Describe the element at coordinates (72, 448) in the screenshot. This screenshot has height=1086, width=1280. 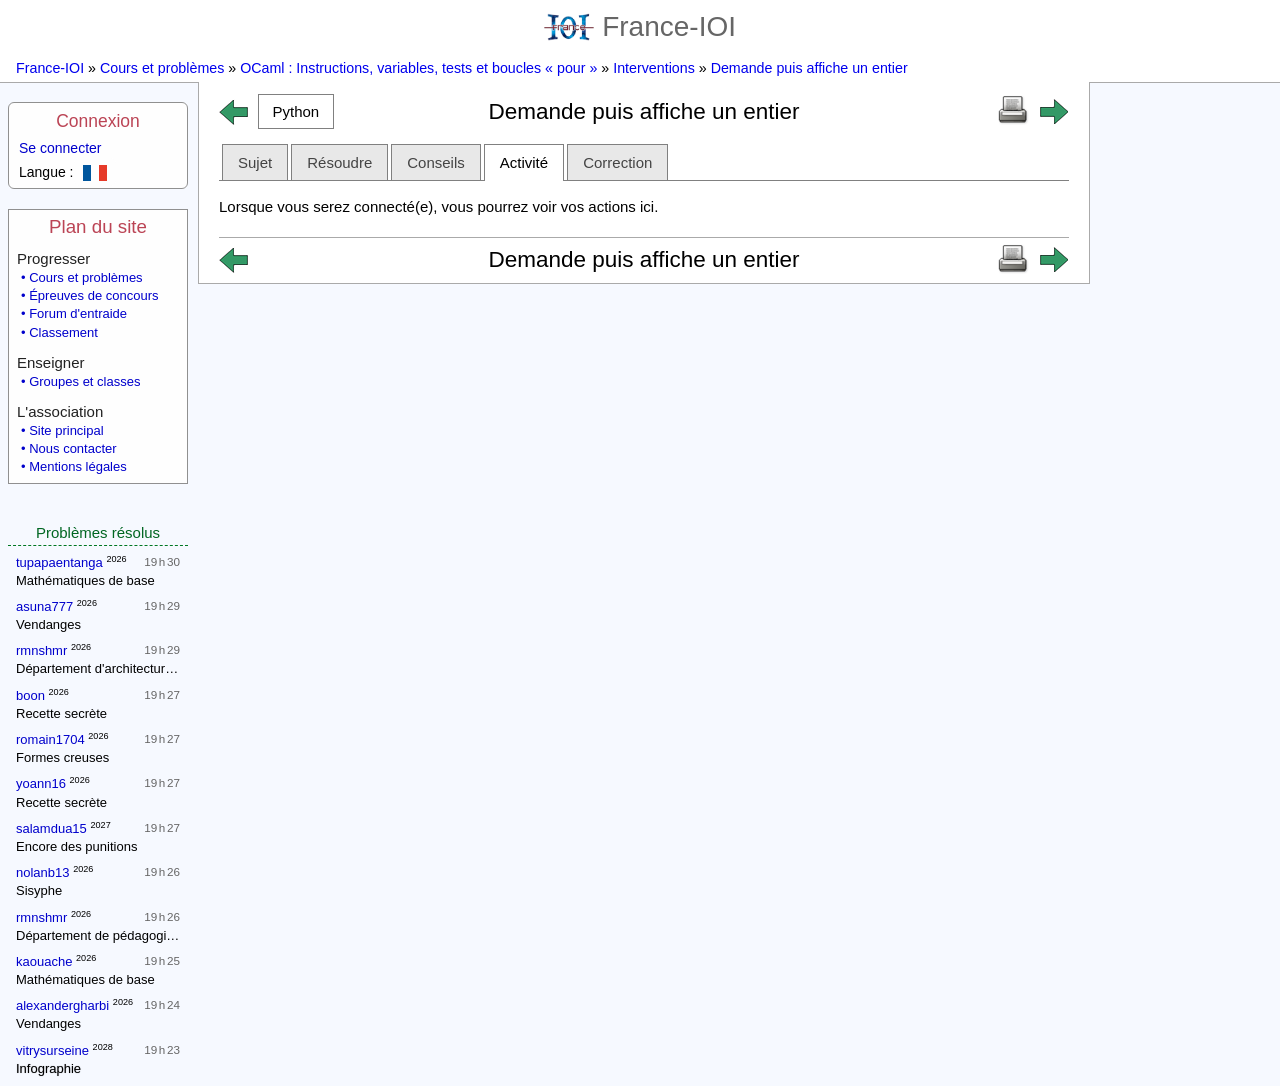
I see `Nous contacter` at that location.